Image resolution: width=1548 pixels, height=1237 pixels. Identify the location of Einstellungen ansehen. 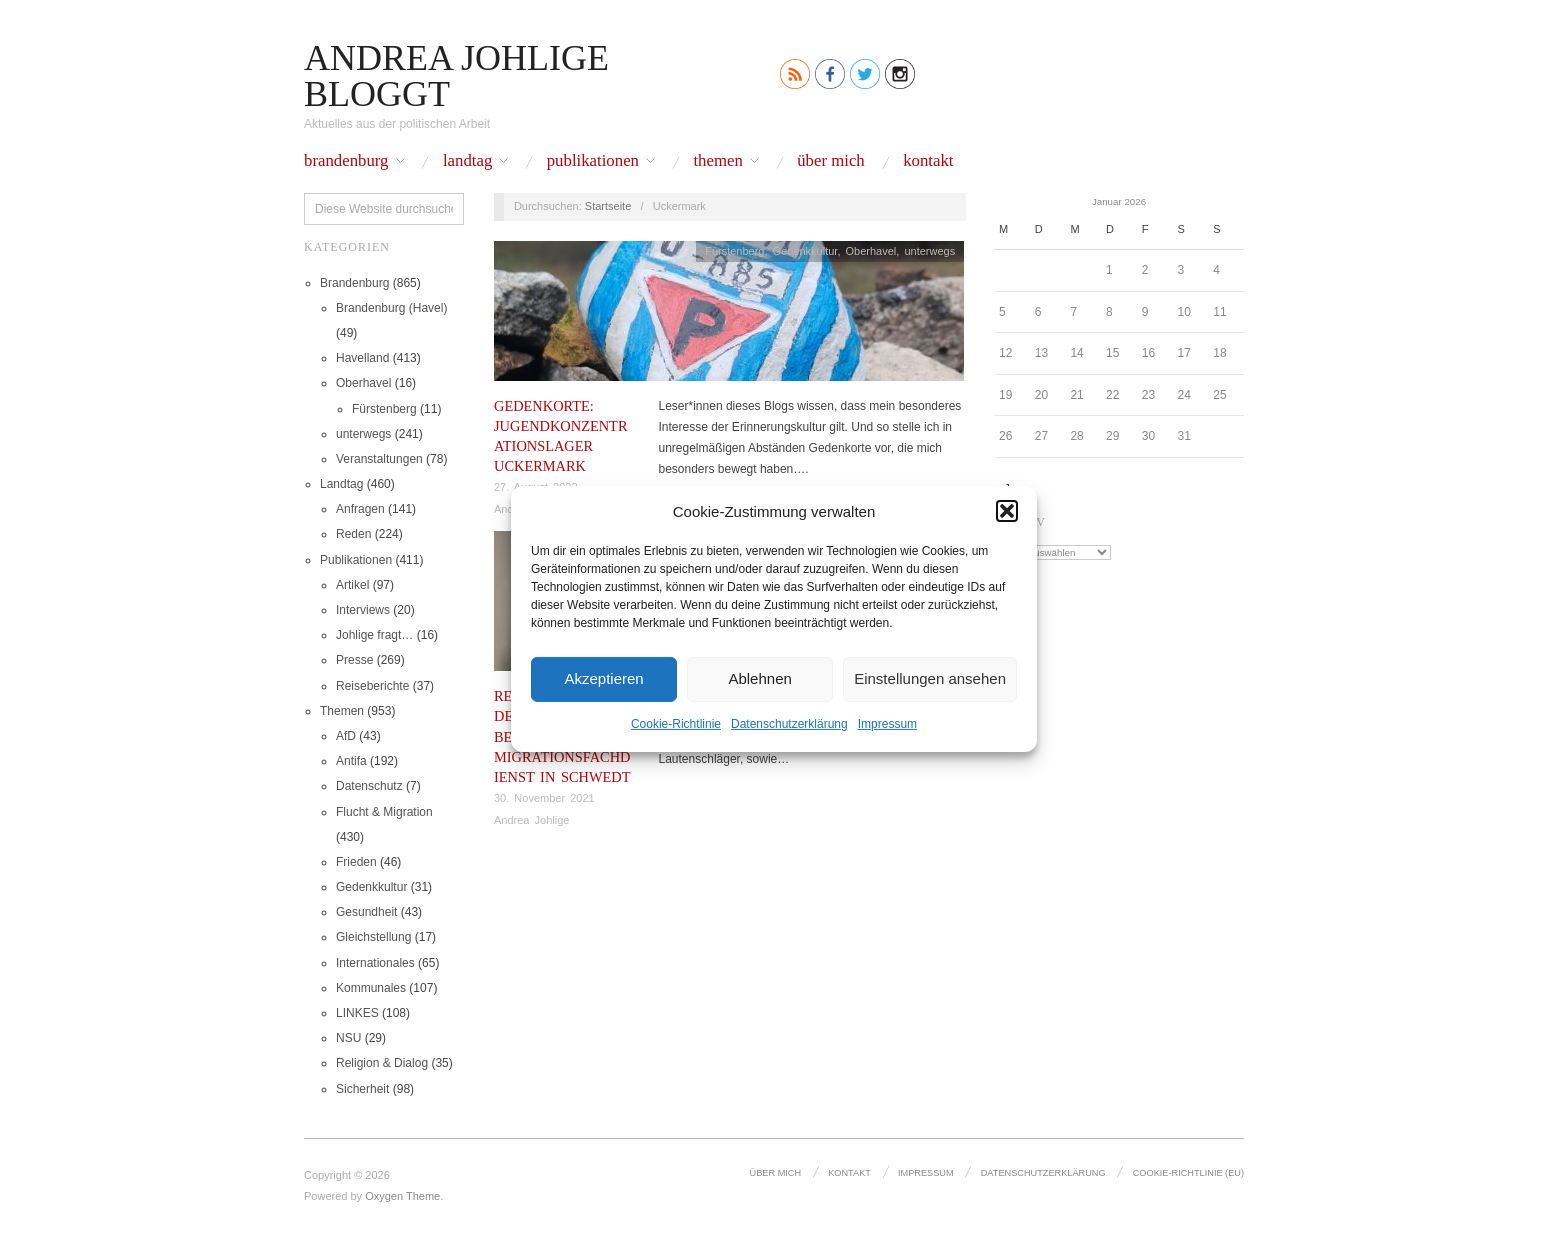
(930, 678).